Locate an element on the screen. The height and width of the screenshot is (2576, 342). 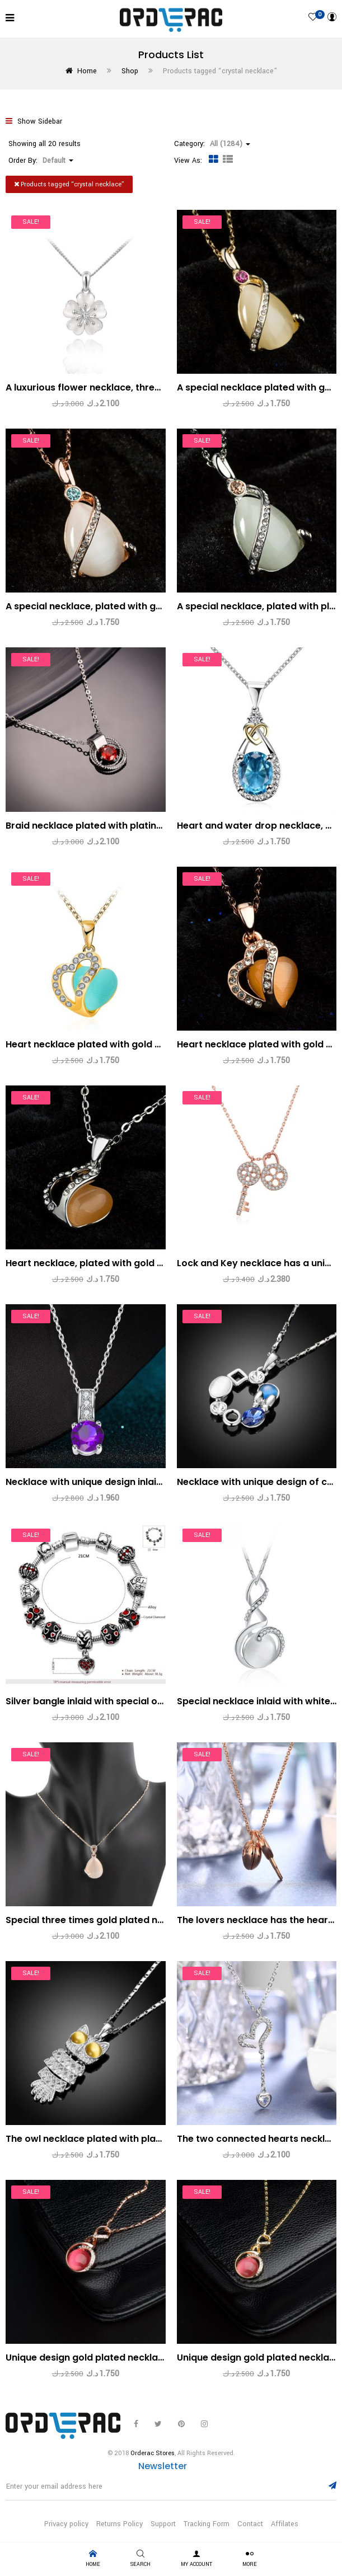
Returns Policy is located at coordinates (119, 2524).